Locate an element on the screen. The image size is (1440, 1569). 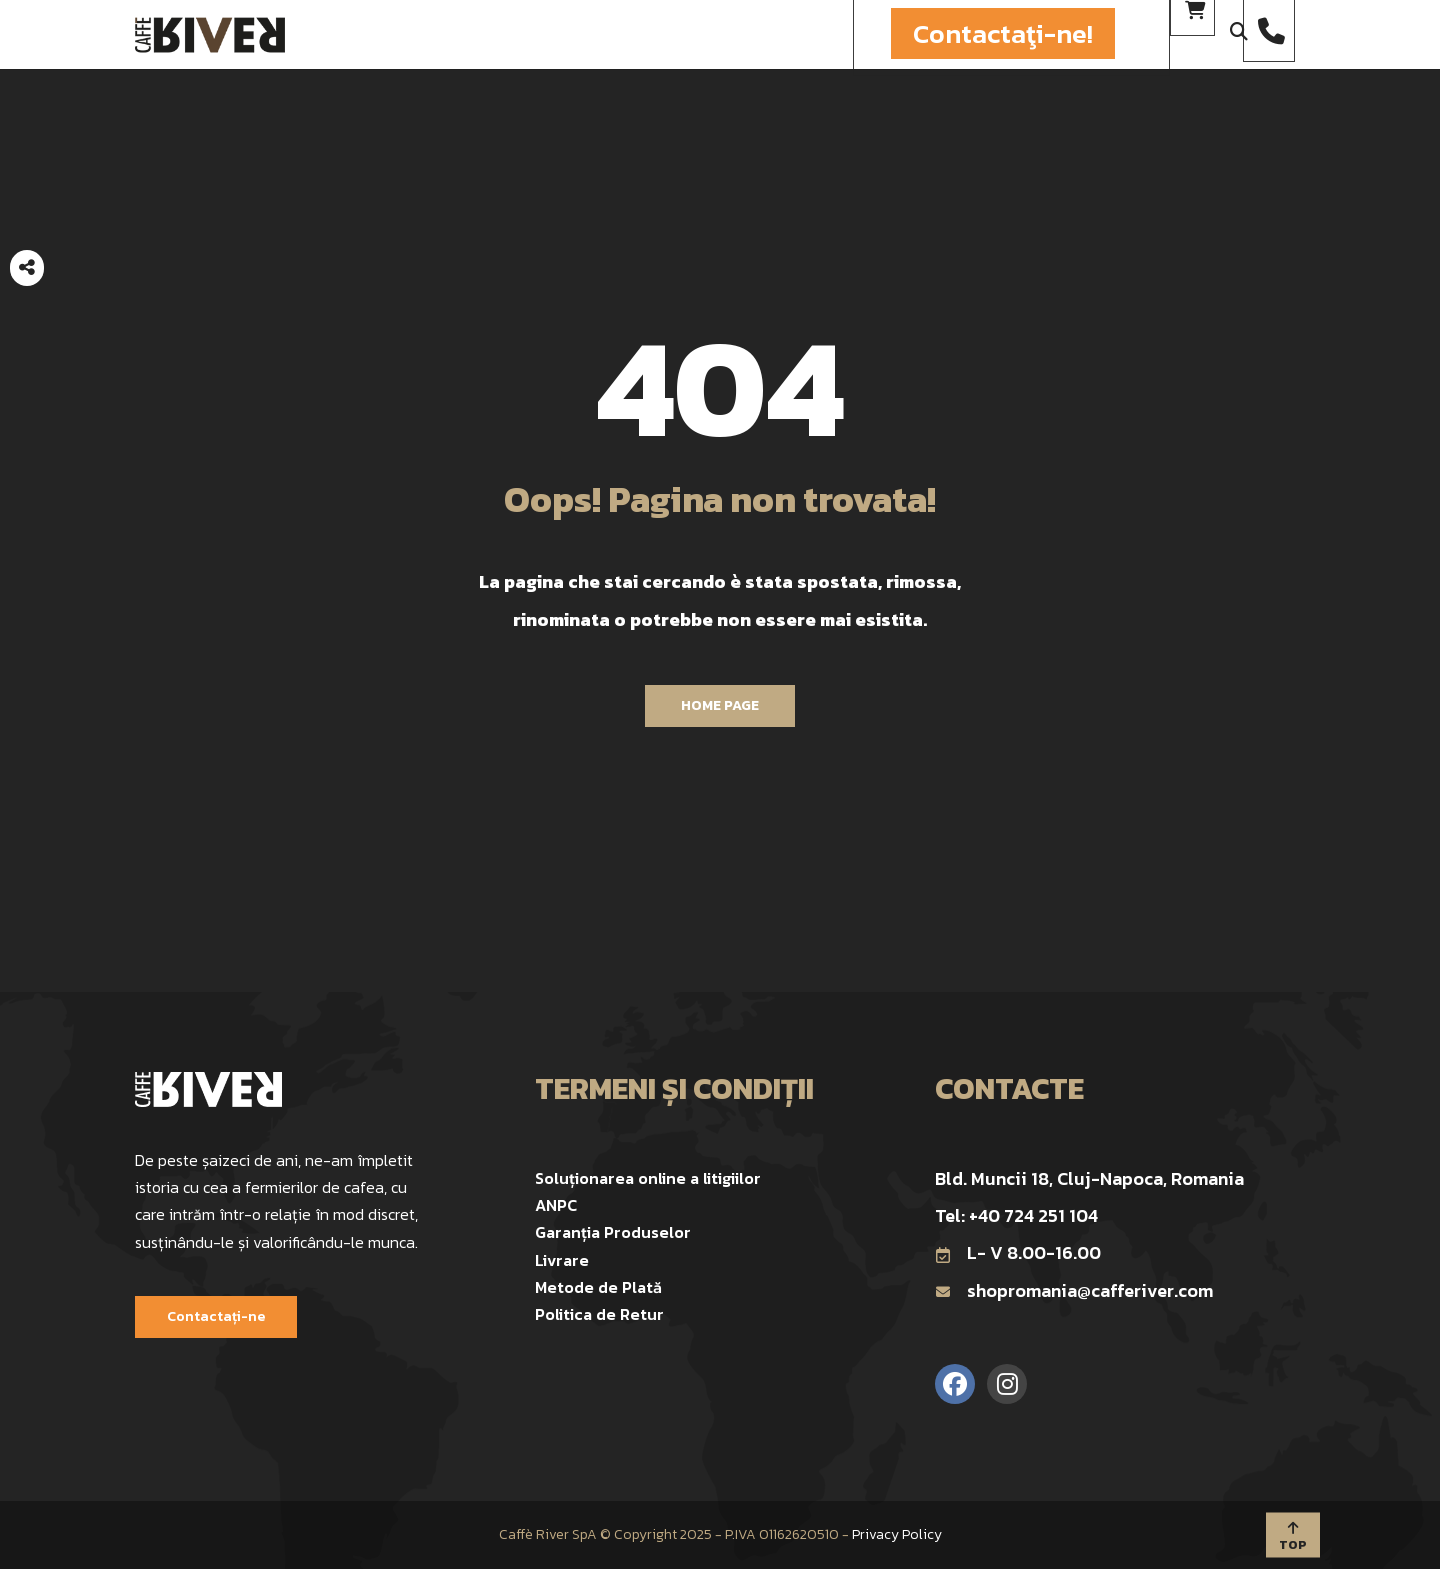
Home Page is located at coordinates (720, 705).